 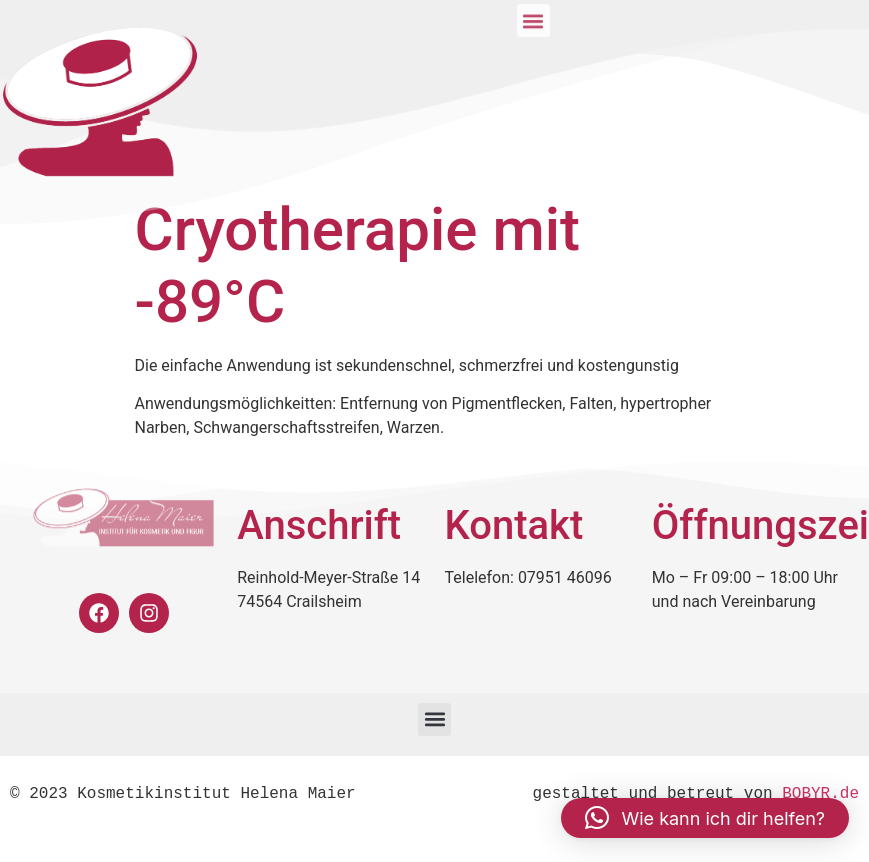 I want to click on BOBYR.de, so click(x=820, y=794).